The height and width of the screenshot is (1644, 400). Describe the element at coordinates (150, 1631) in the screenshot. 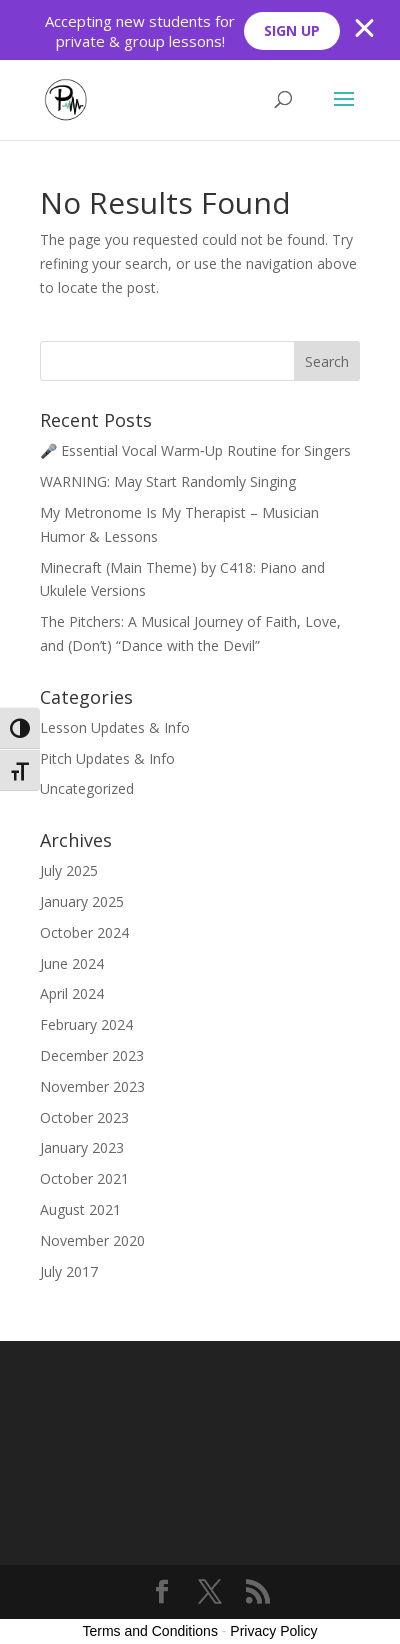

I see `Terms and Conditions` at that location.